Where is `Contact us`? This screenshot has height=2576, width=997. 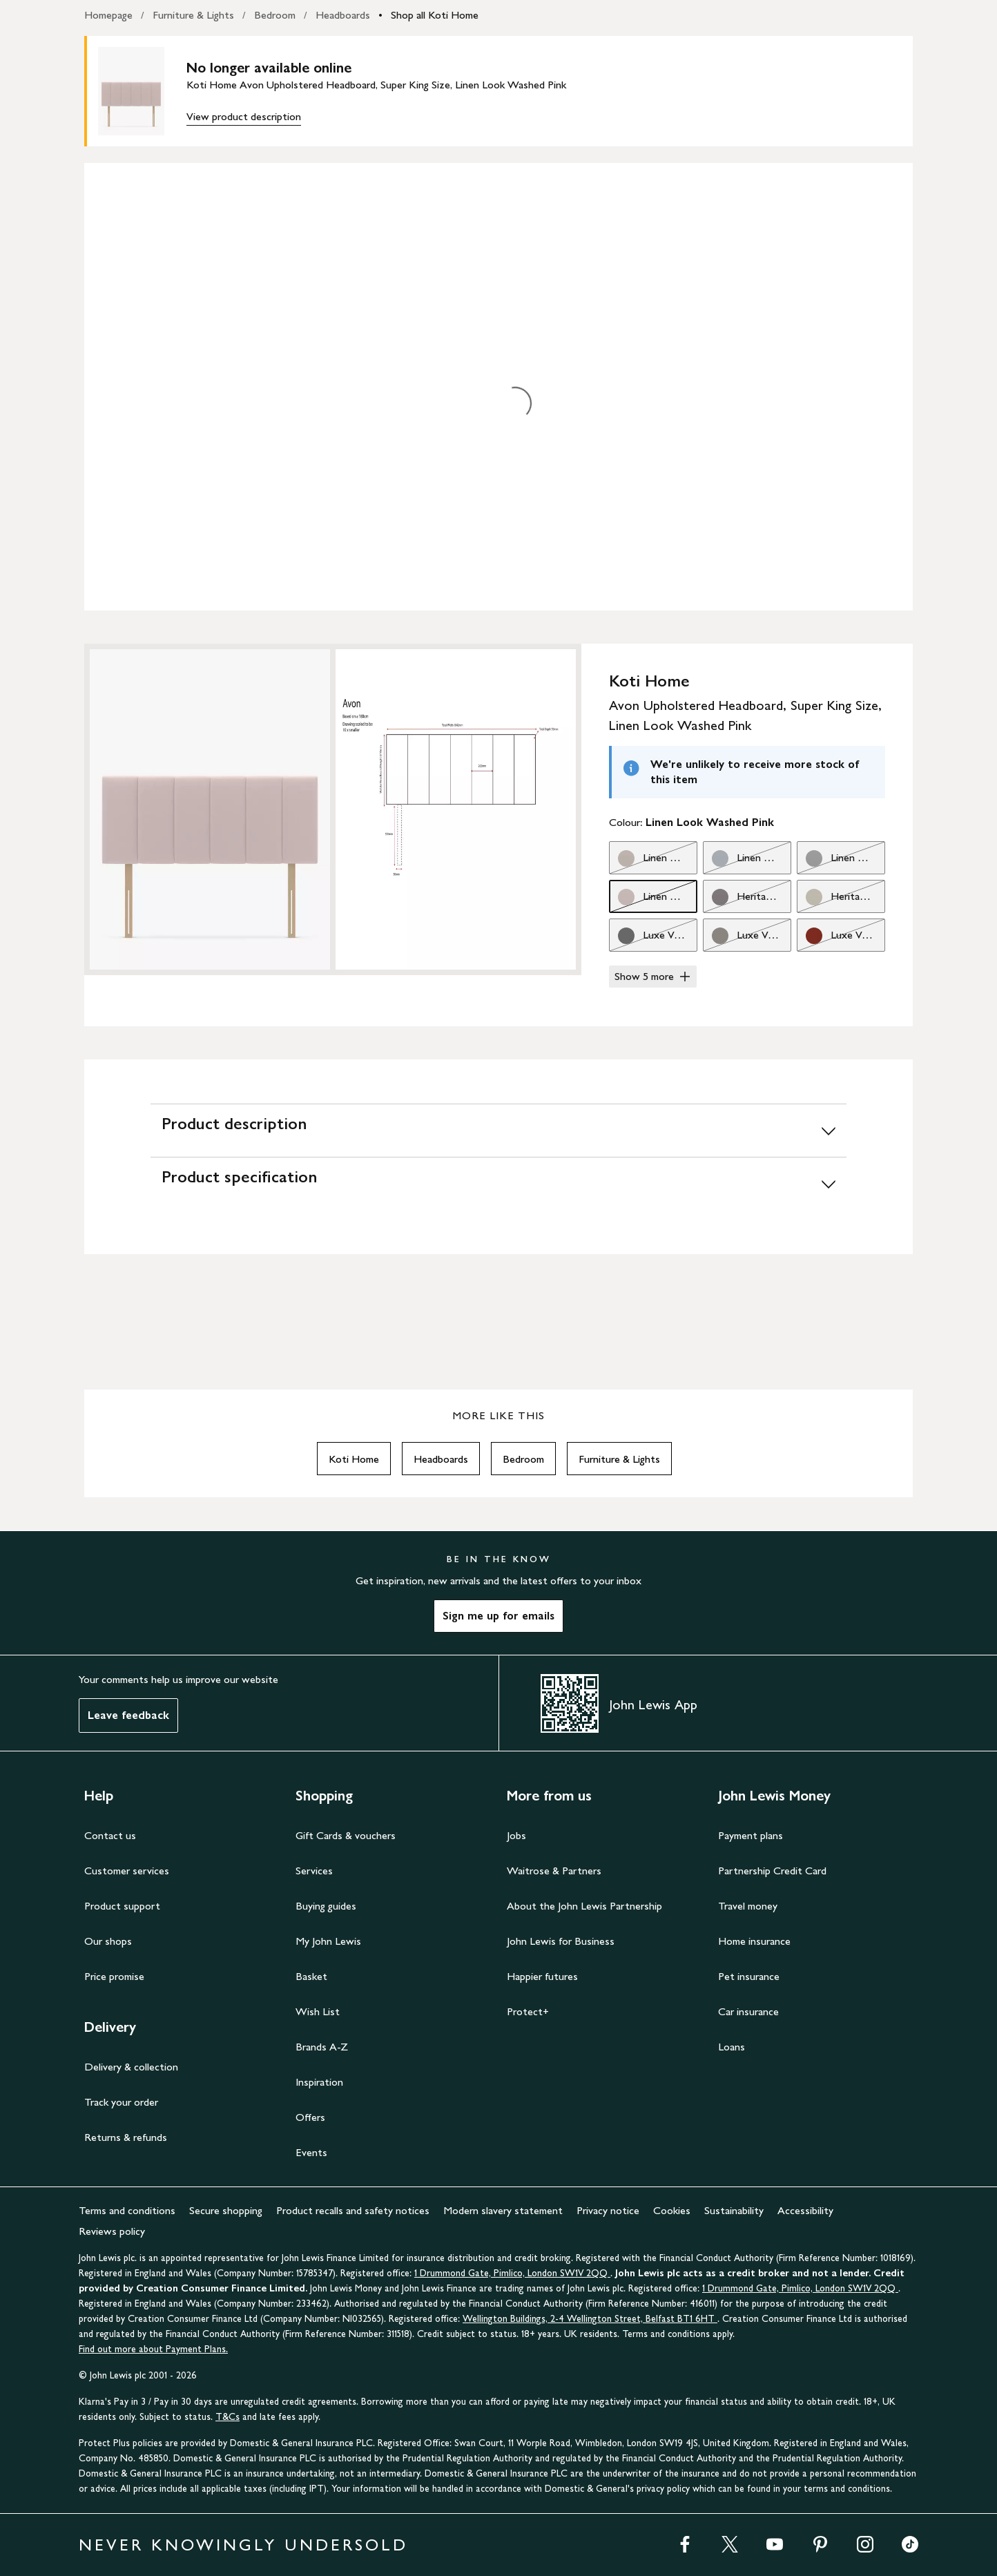
Contact us is located at coordinates (110, 1835).